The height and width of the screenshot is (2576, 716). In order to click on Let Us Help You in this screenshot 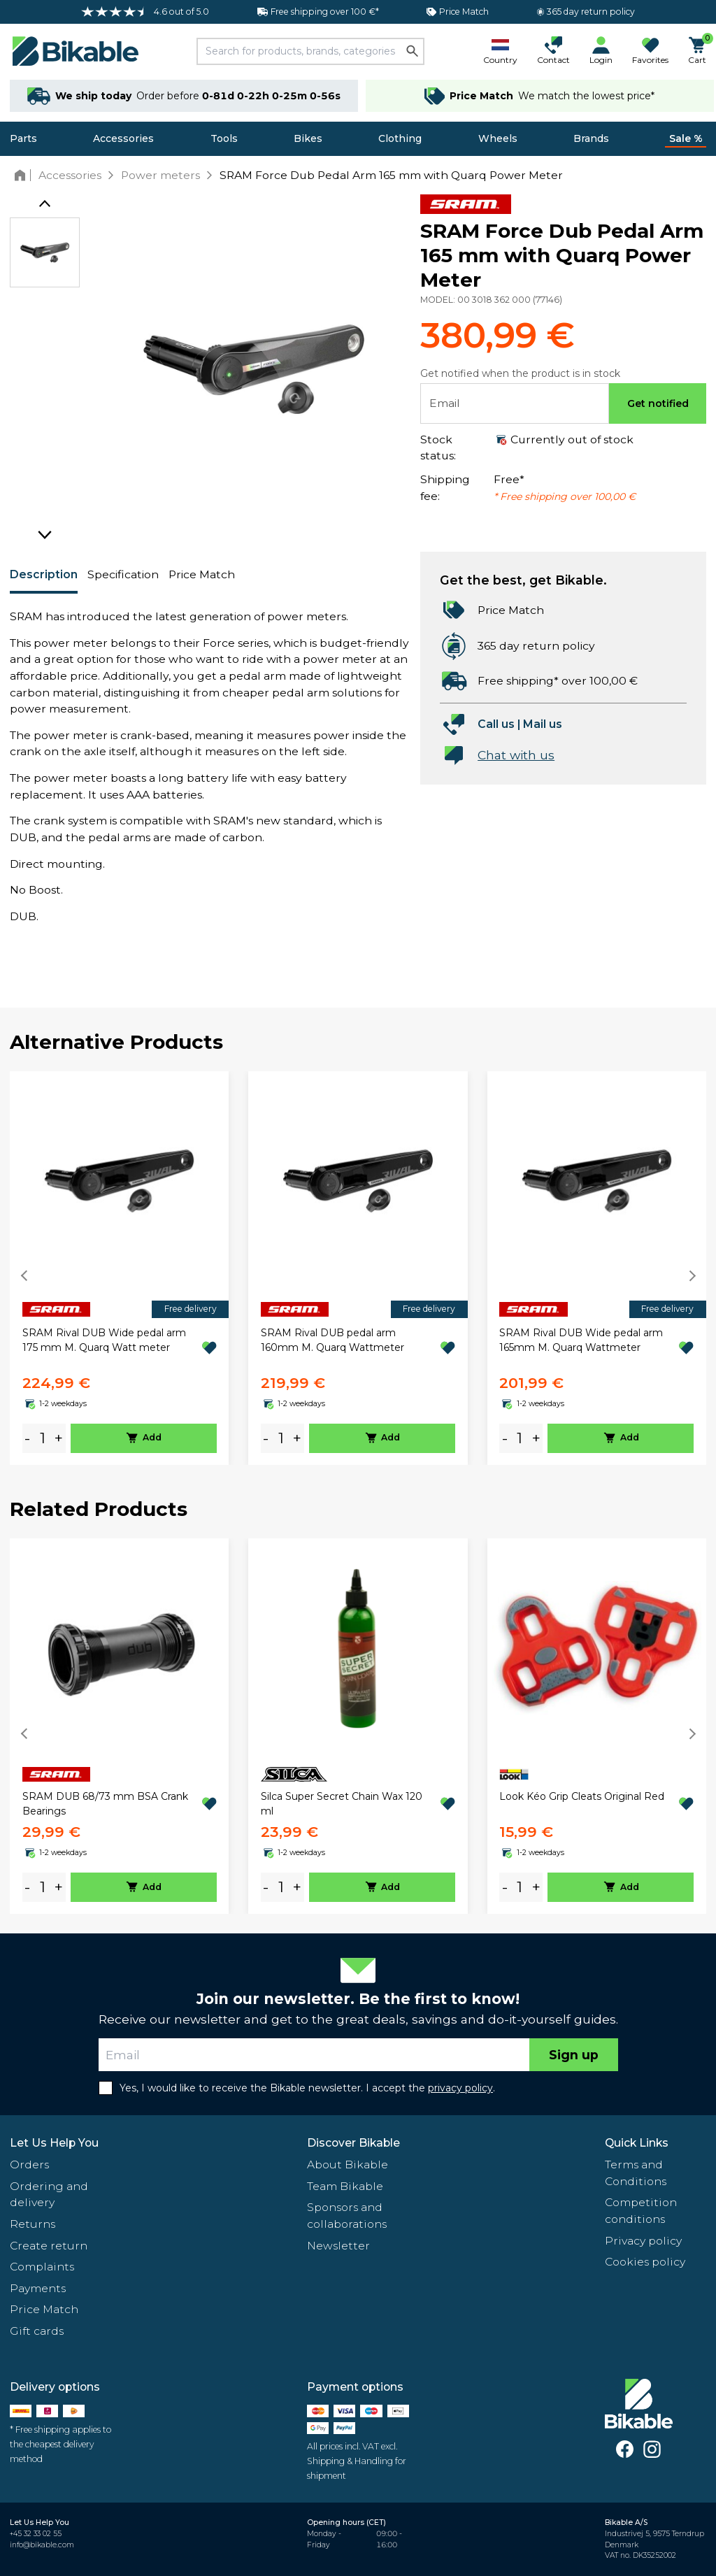, I will do `click(54, 2142)`.